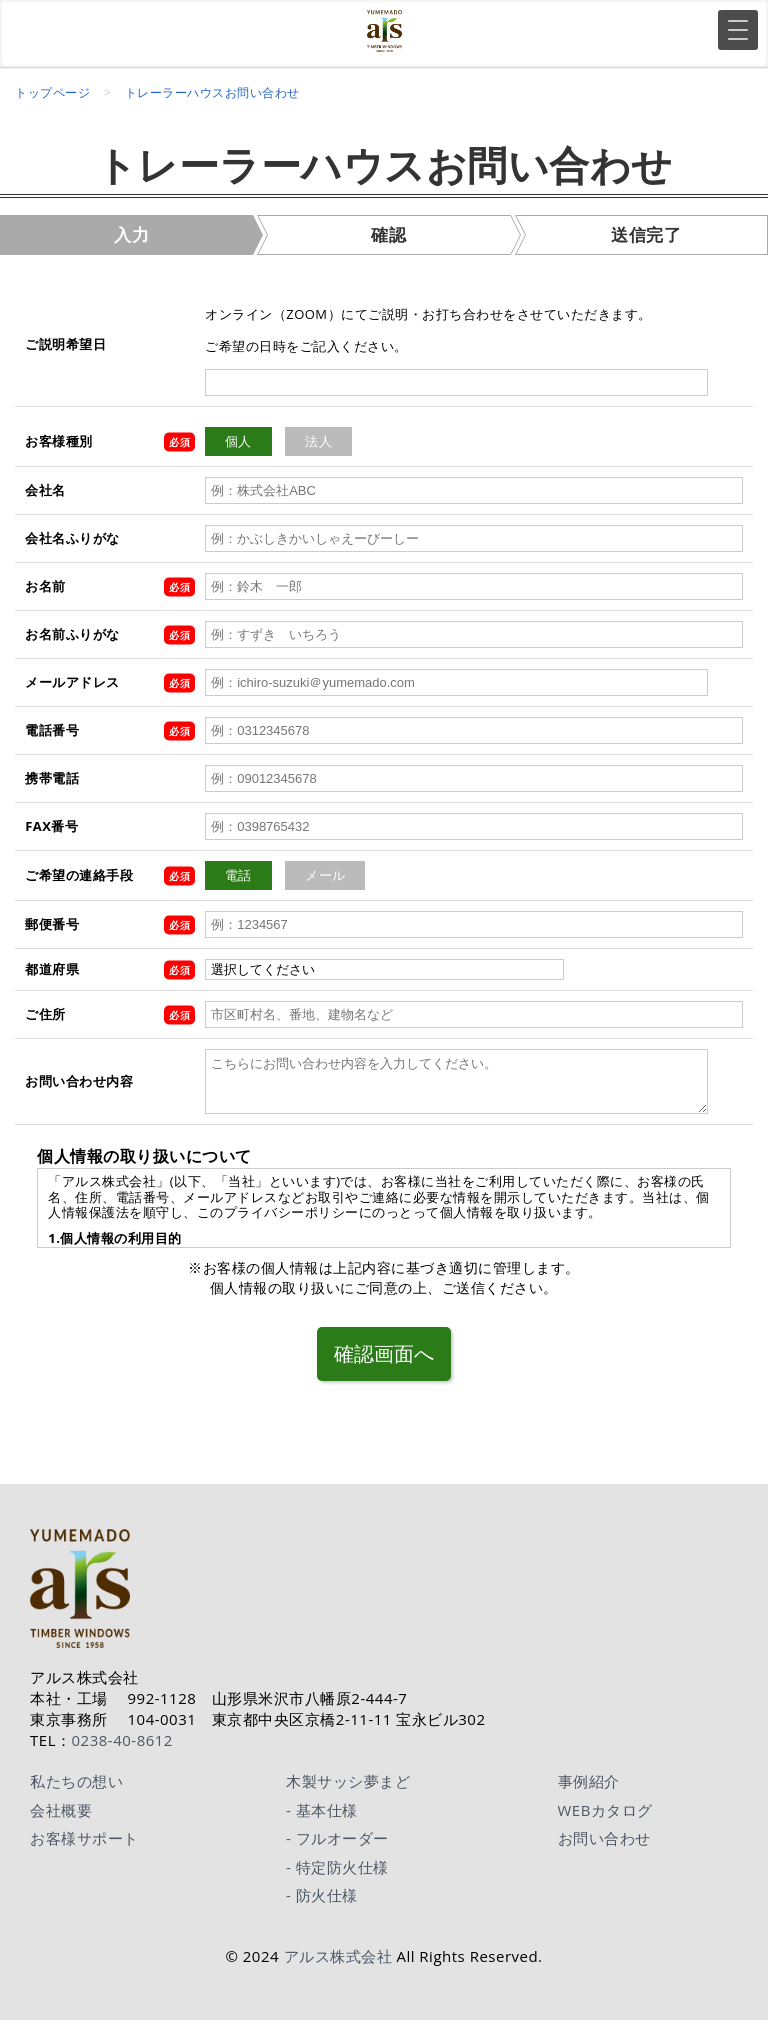 This screenshot has width=768, height=2020. What do you see at coordinates (51, 826) in the screenshot?
I see `FAX番号` at bounding box center [51, 826].